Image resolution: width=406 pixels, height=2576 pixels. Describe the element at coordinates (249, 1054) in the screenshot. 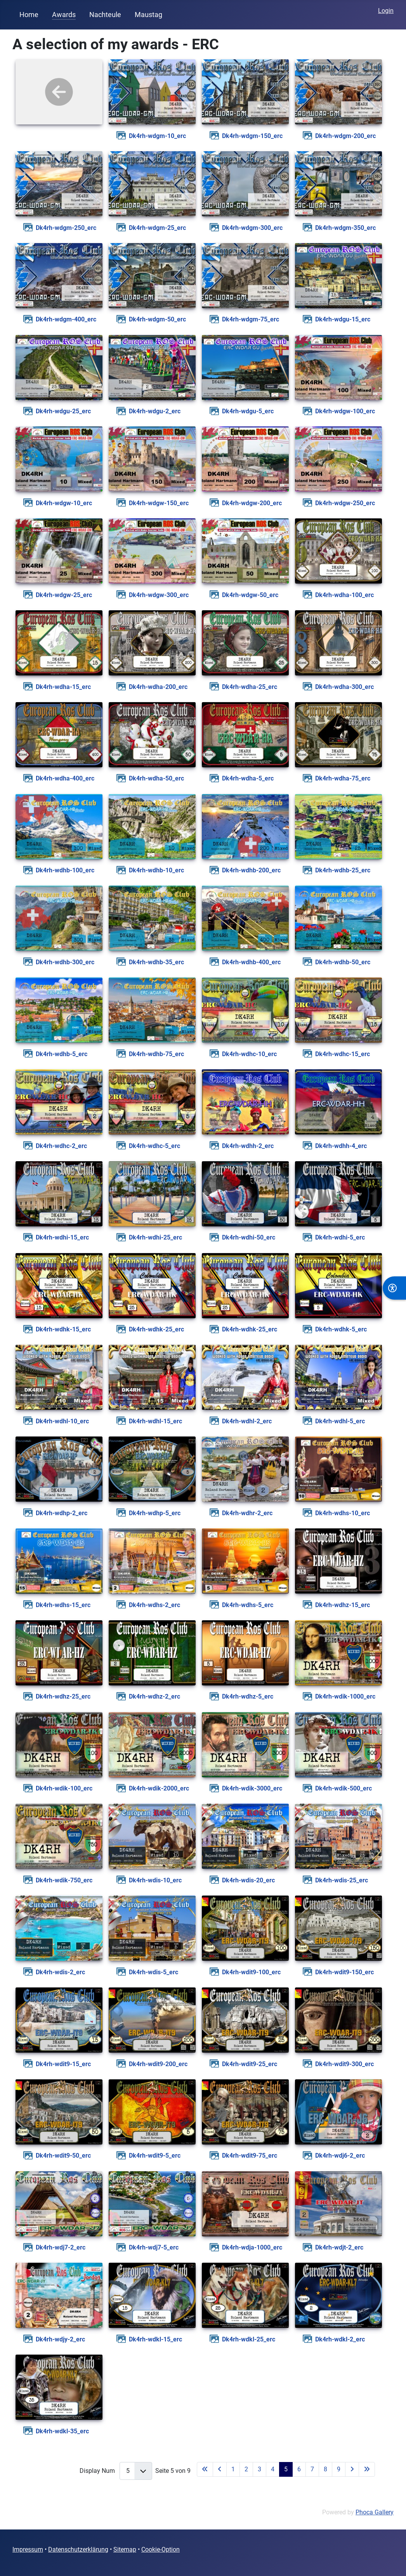

I see `dk4rh-wdhc-10_erc` at that location.